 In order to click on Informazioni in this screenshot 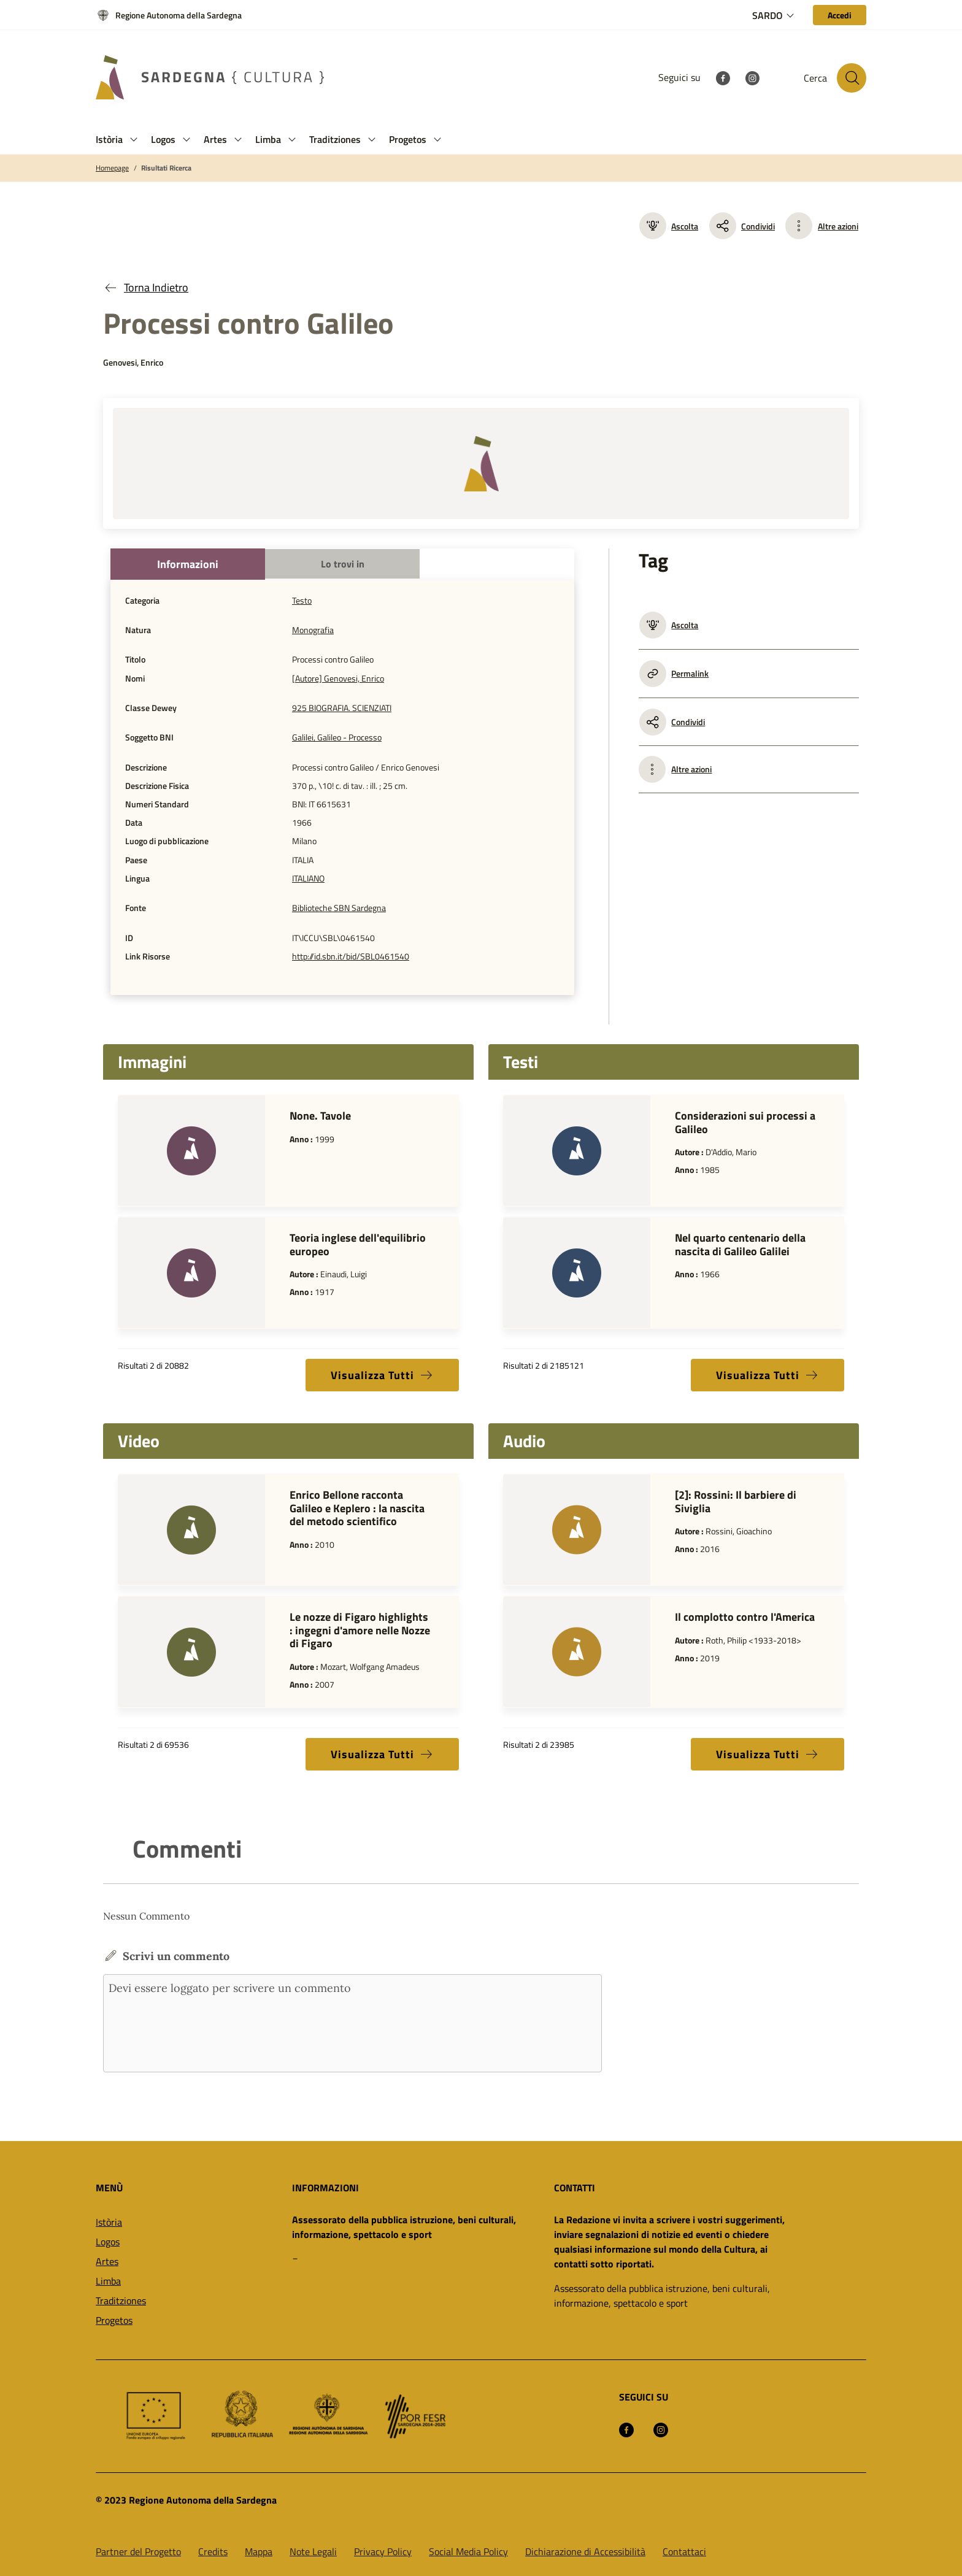, I will do `click(187, 564)`.